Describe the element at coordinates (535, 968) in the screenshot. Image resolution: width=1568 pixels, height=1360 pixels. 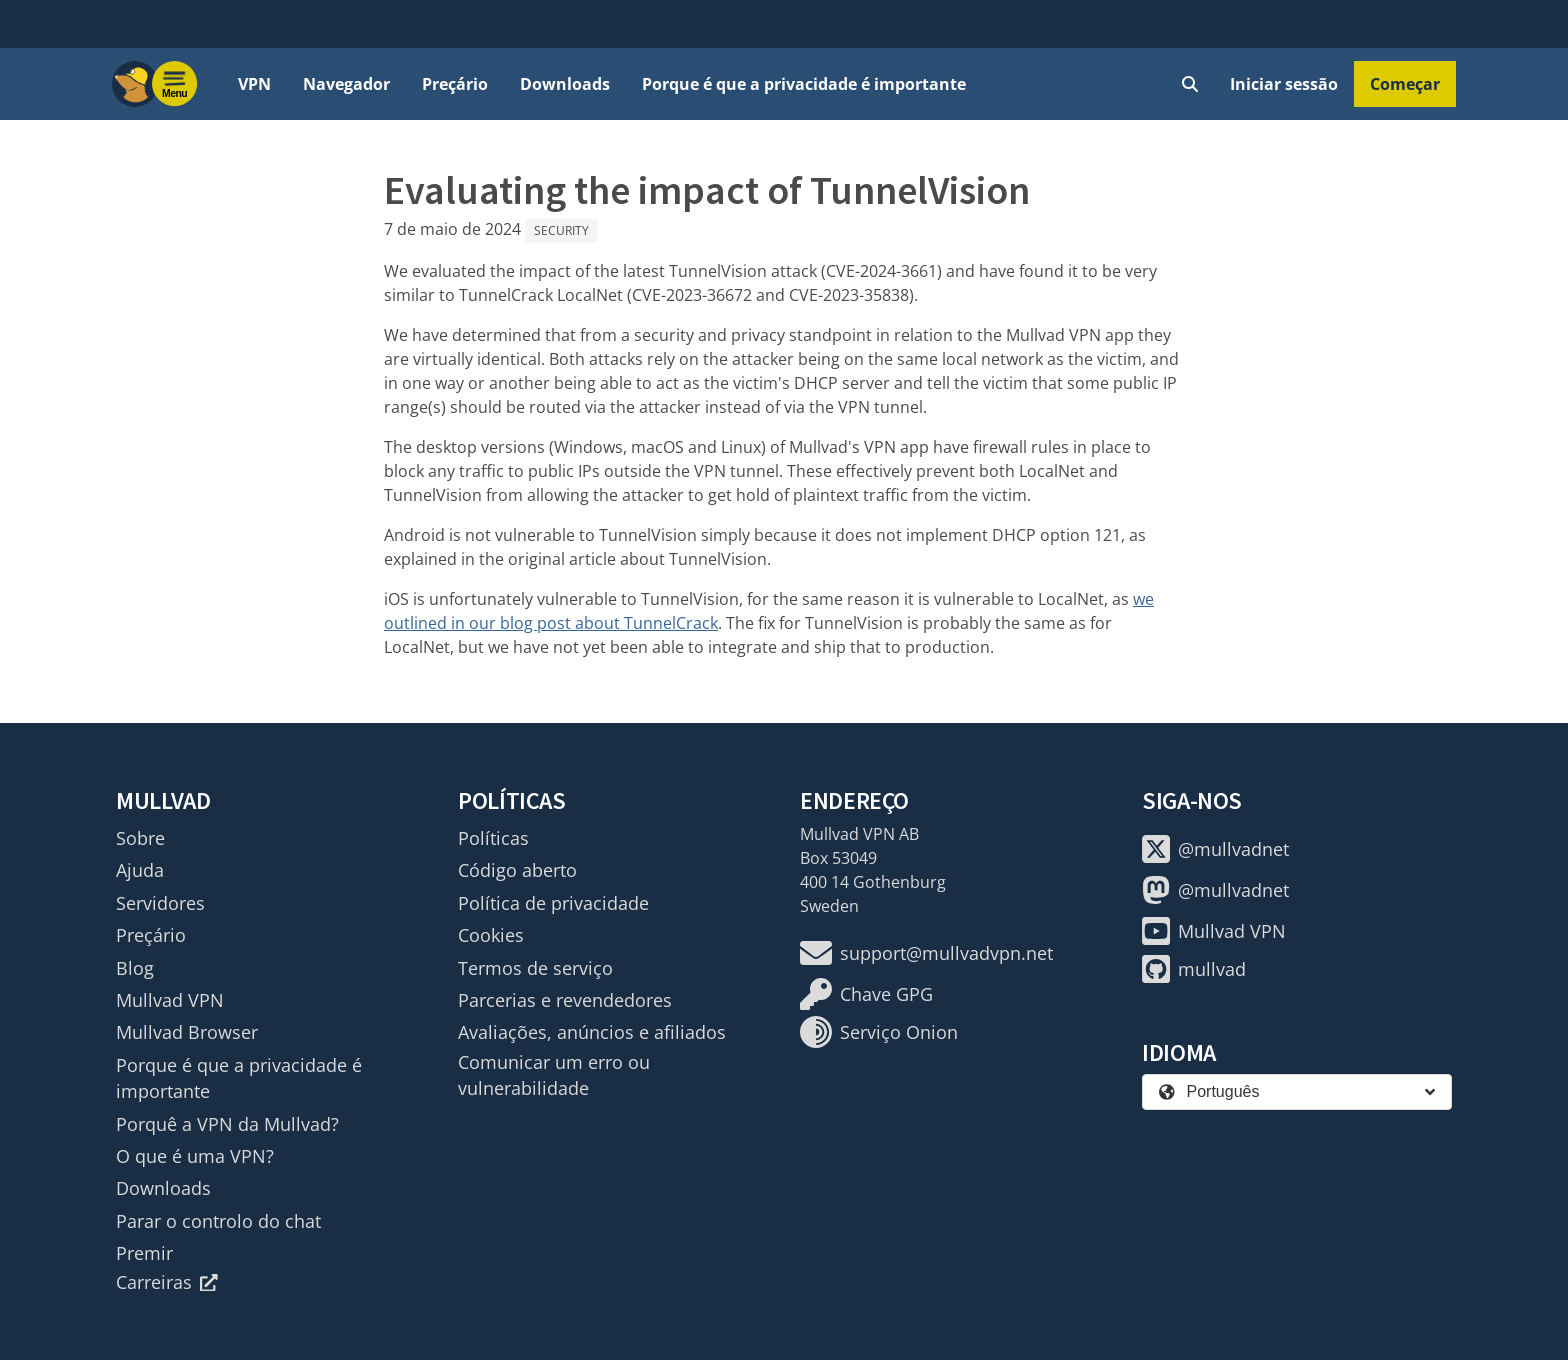
I see `Termos de serviço` at that location.